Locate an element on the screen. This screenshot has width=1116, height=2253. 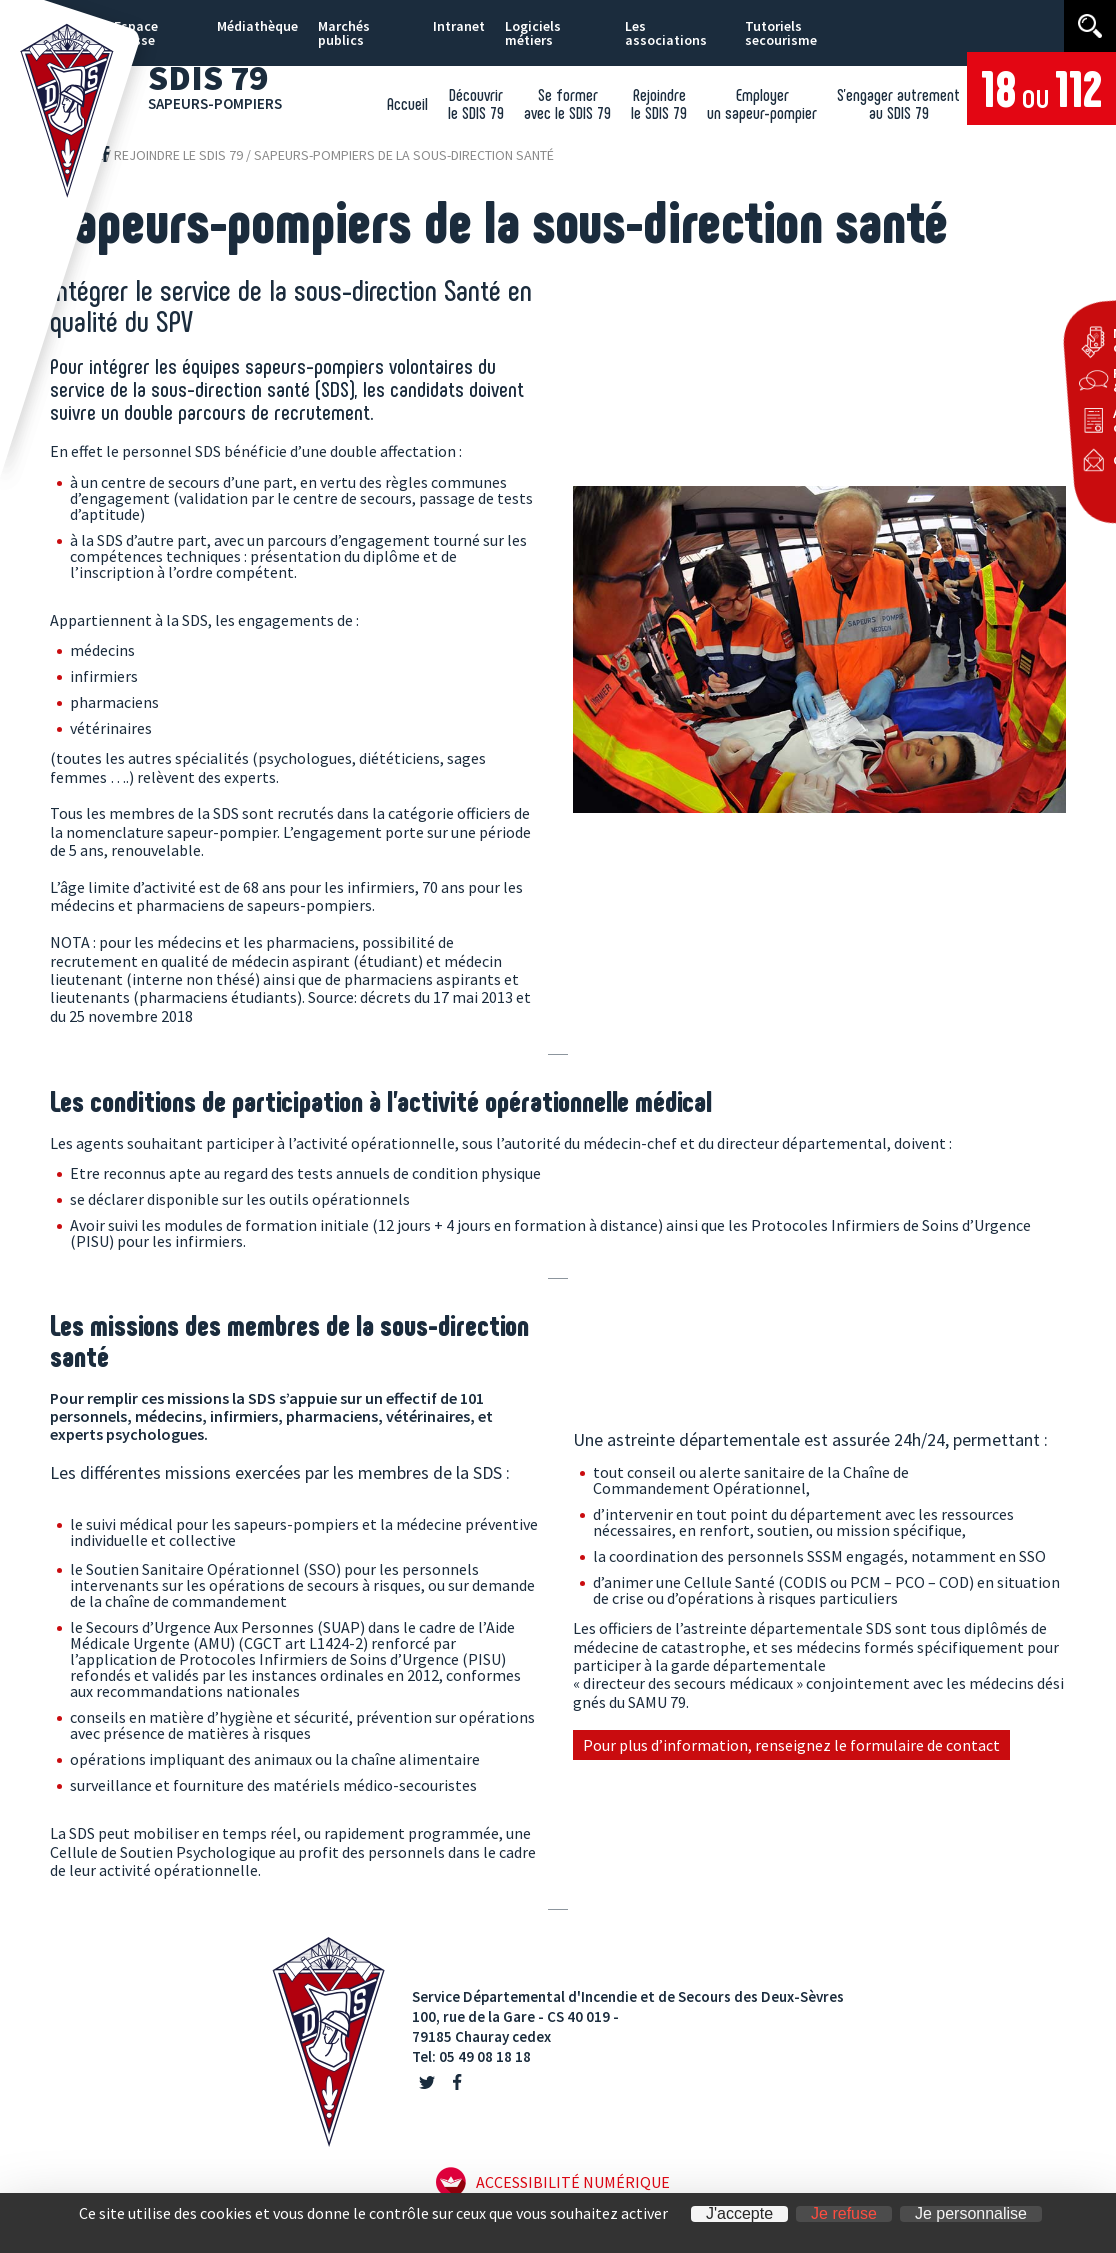
Je refuse [Cookies : Je refuse] is located at coordinates (844, 2214).